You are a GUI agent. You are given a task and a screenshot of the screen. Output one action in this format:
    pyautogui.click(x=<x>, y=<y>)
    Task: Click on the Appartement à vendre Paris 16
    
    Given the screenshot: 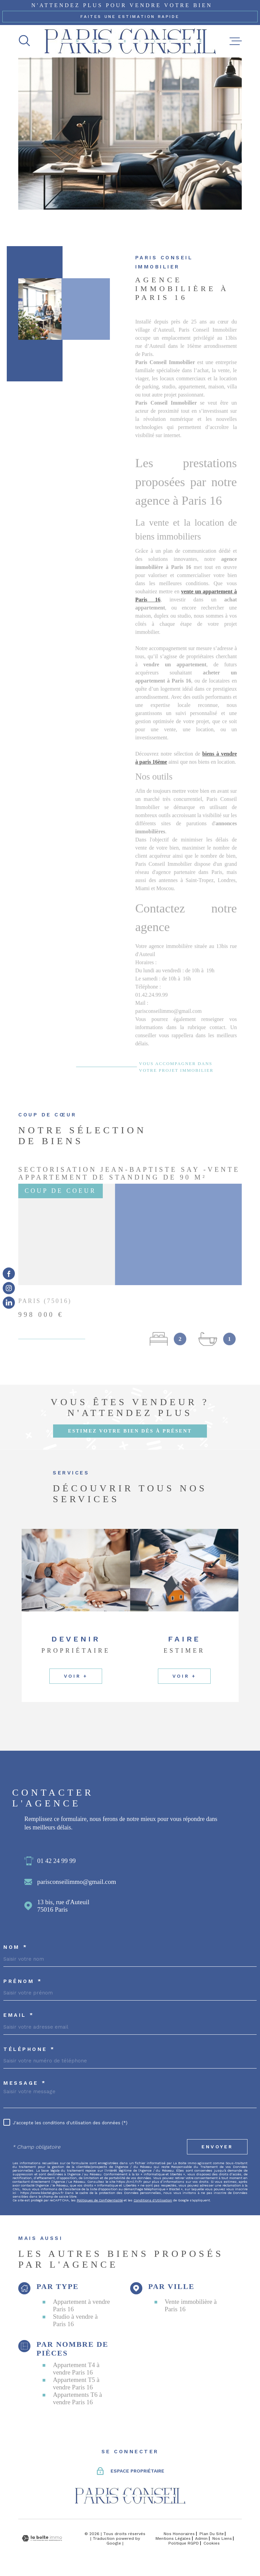 What is the action you would take?
    pyautogui.click(x=81, y=2305)
    